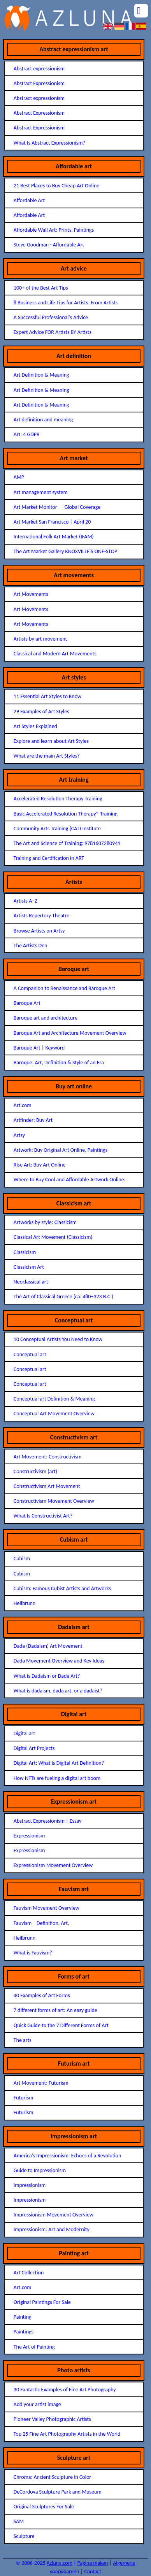 This screenshot has height=2576, width=151. Describe the element at coordinates (46, 1908) in the screenshot. I see `Fauvism Movement Overview` at that location.